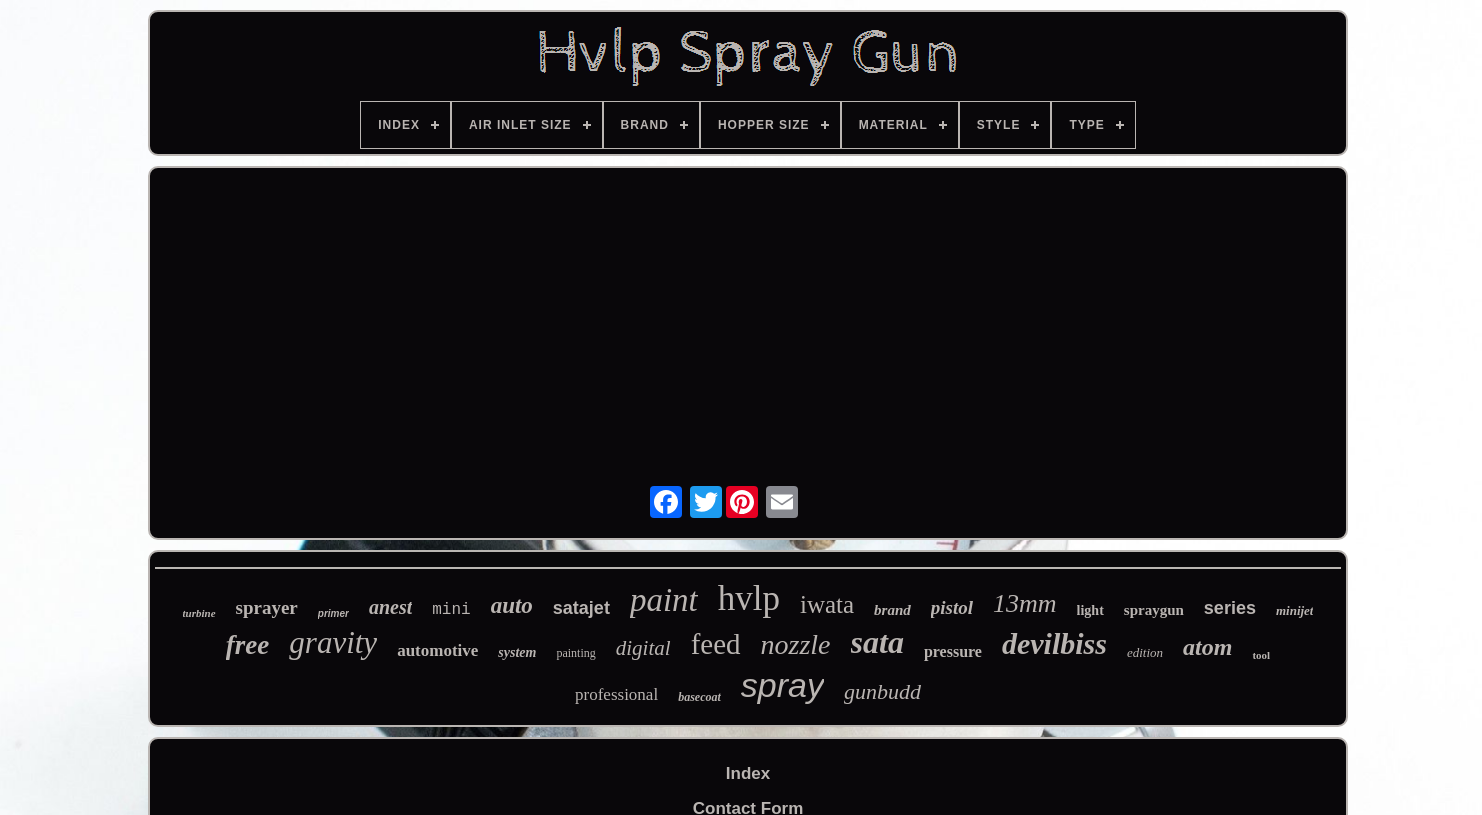 The image size is (1482, 815). I want to click on feed, so click(716, 644).